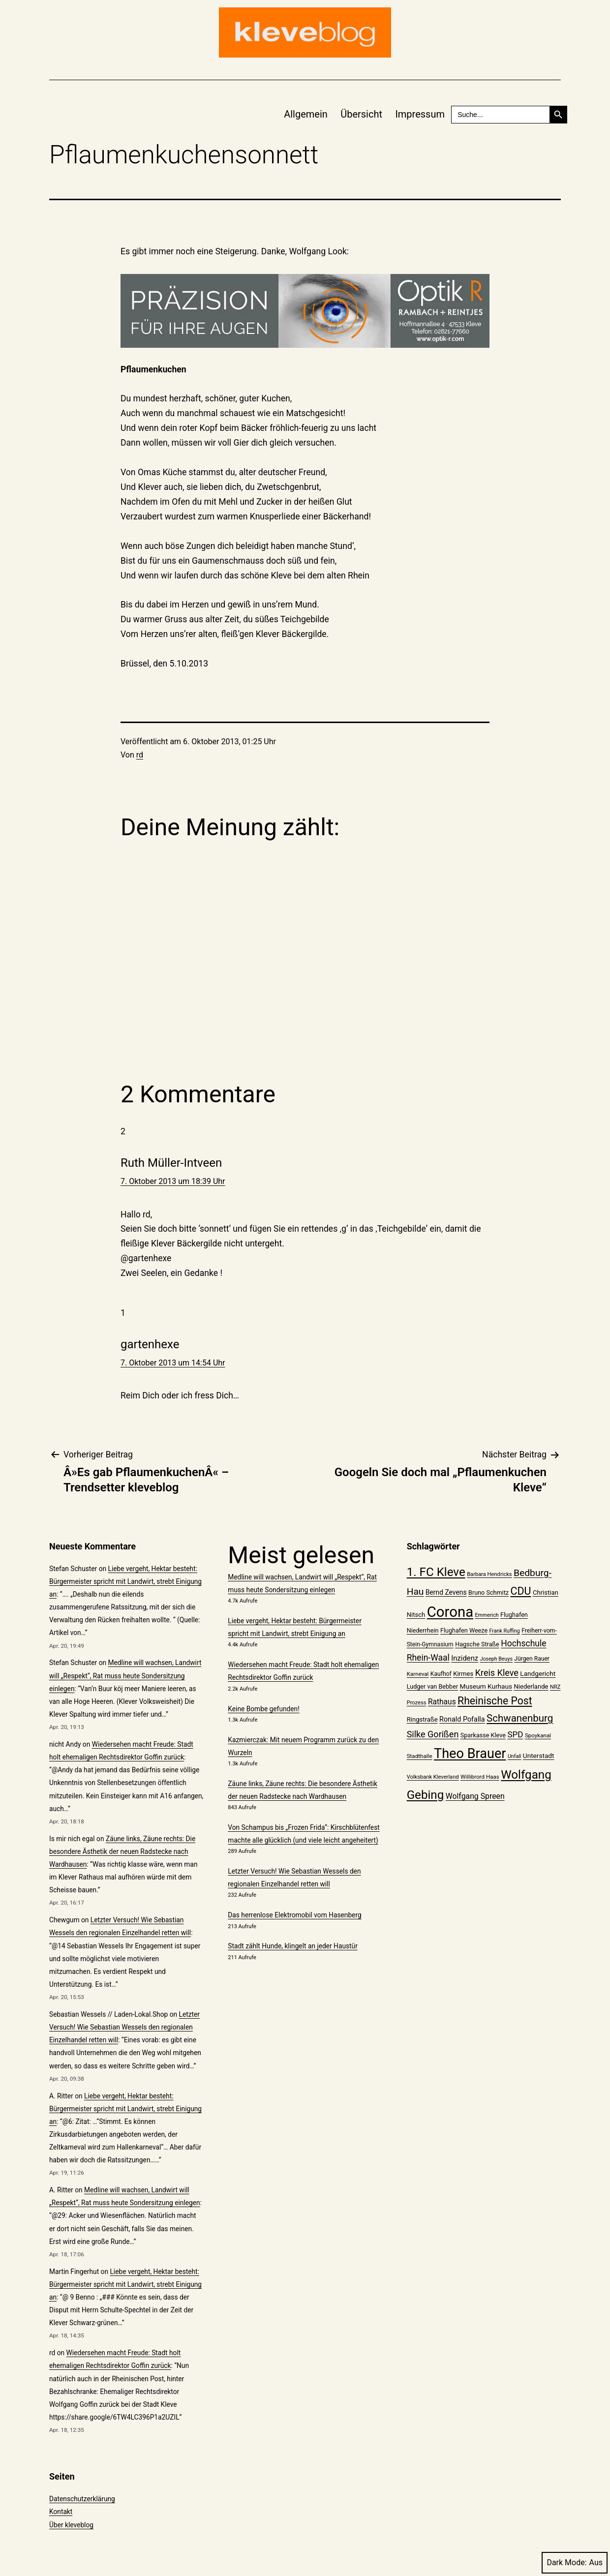  I want to click on Ludger van Bebber [Ludger van Bebber (22 Einträge)], so click(432, 1686).